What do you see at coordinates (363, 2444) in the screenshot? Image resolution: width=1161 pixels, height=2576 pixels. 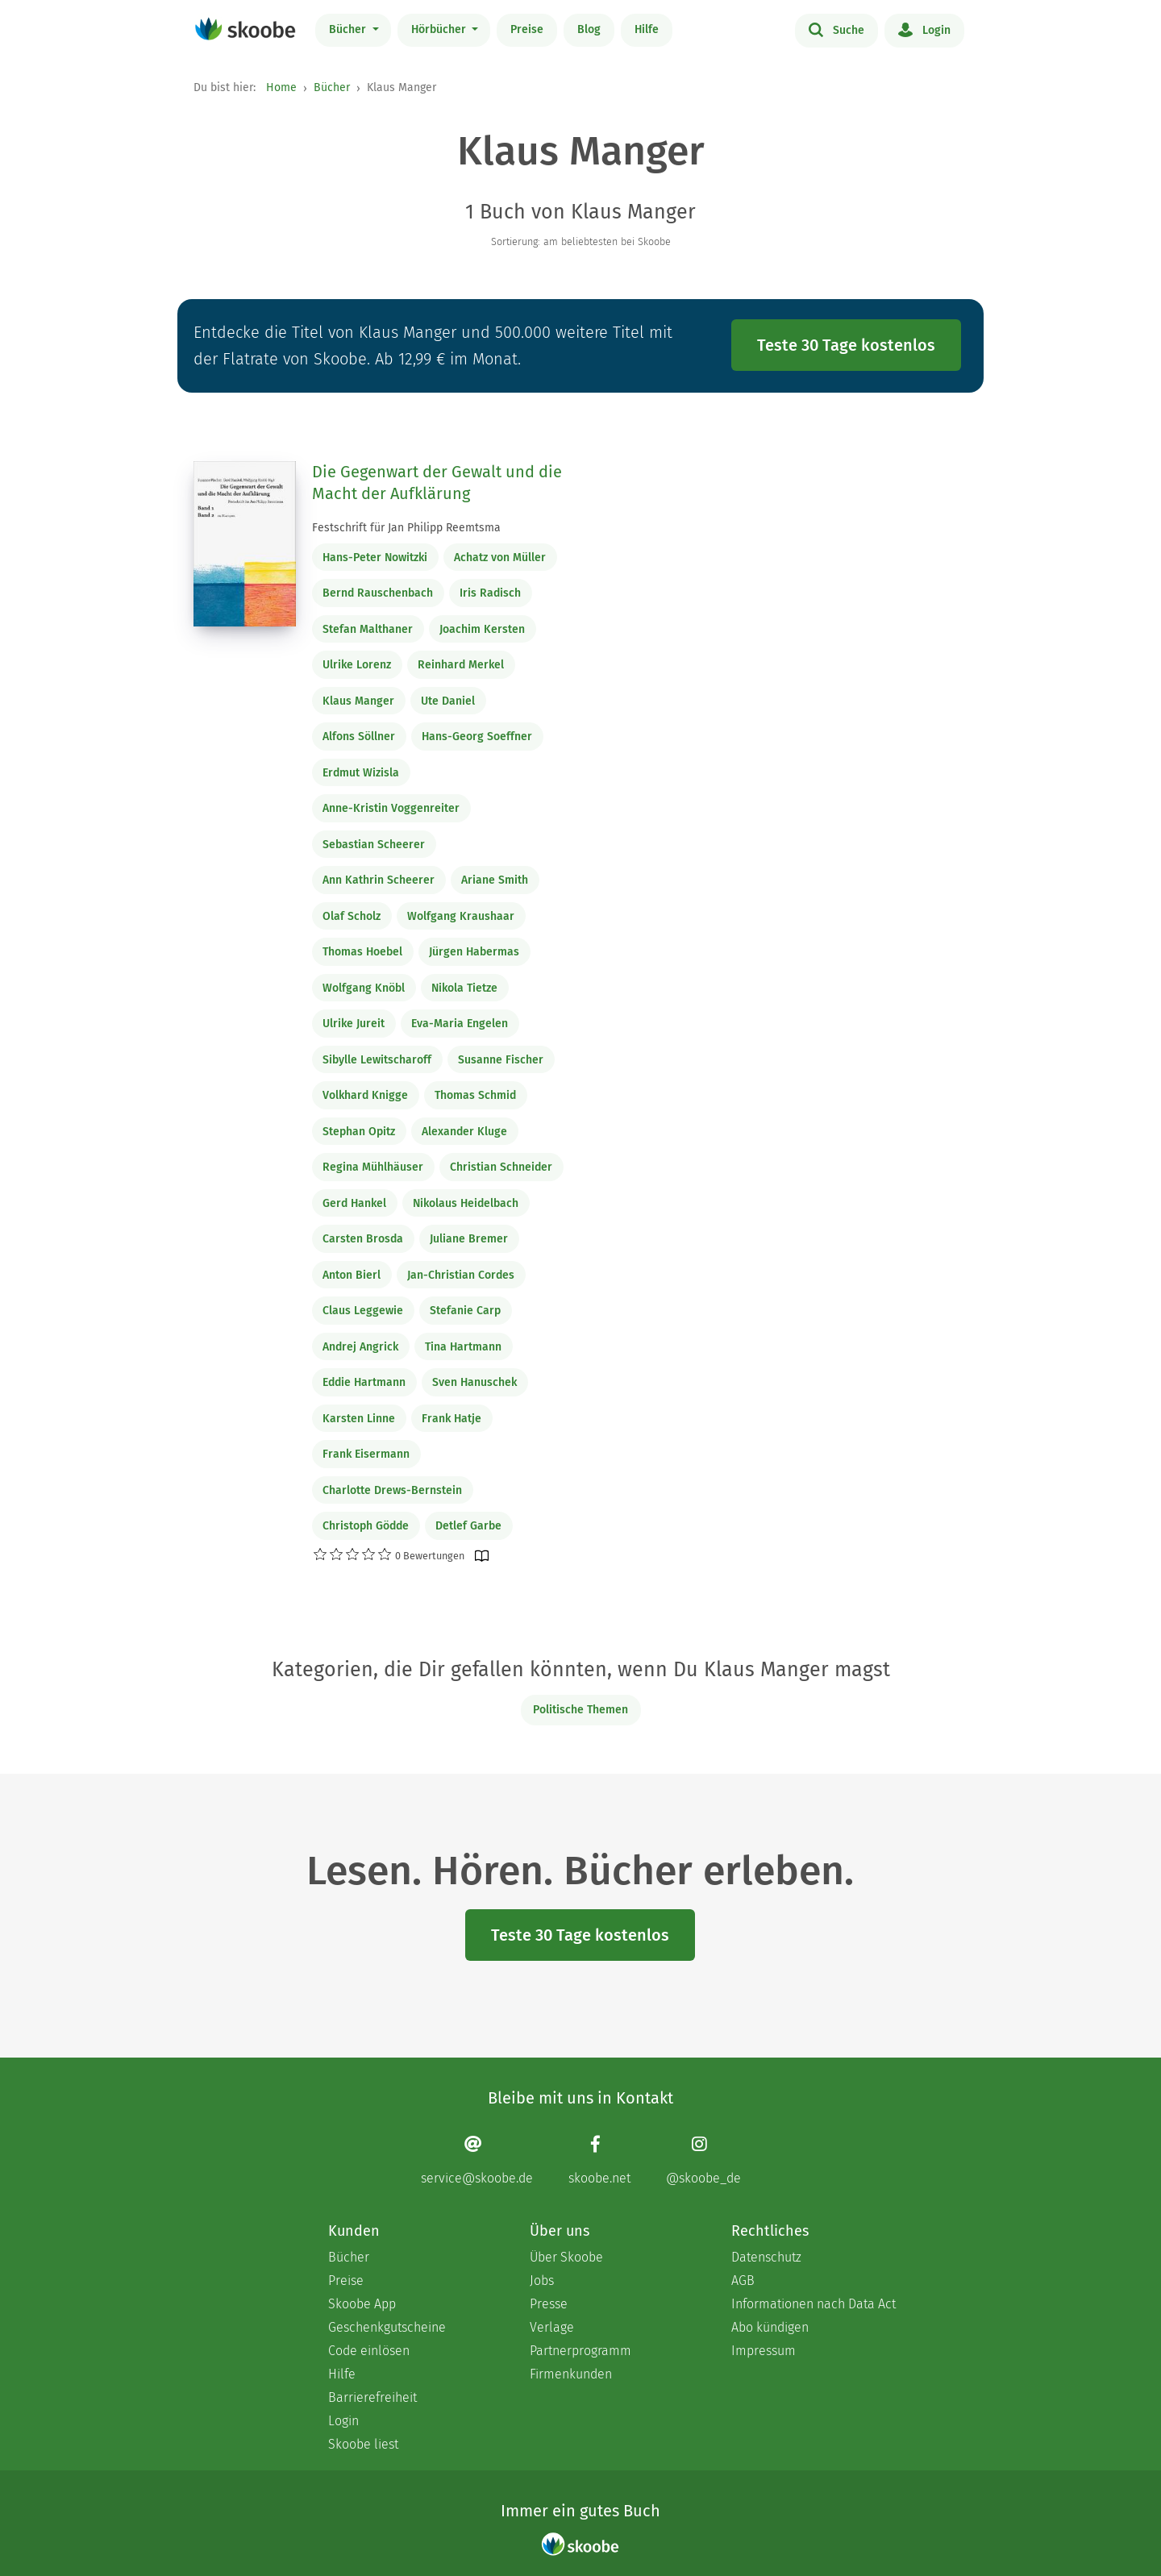 I see `Skoobe liest` at bounding box center [363, 2444].